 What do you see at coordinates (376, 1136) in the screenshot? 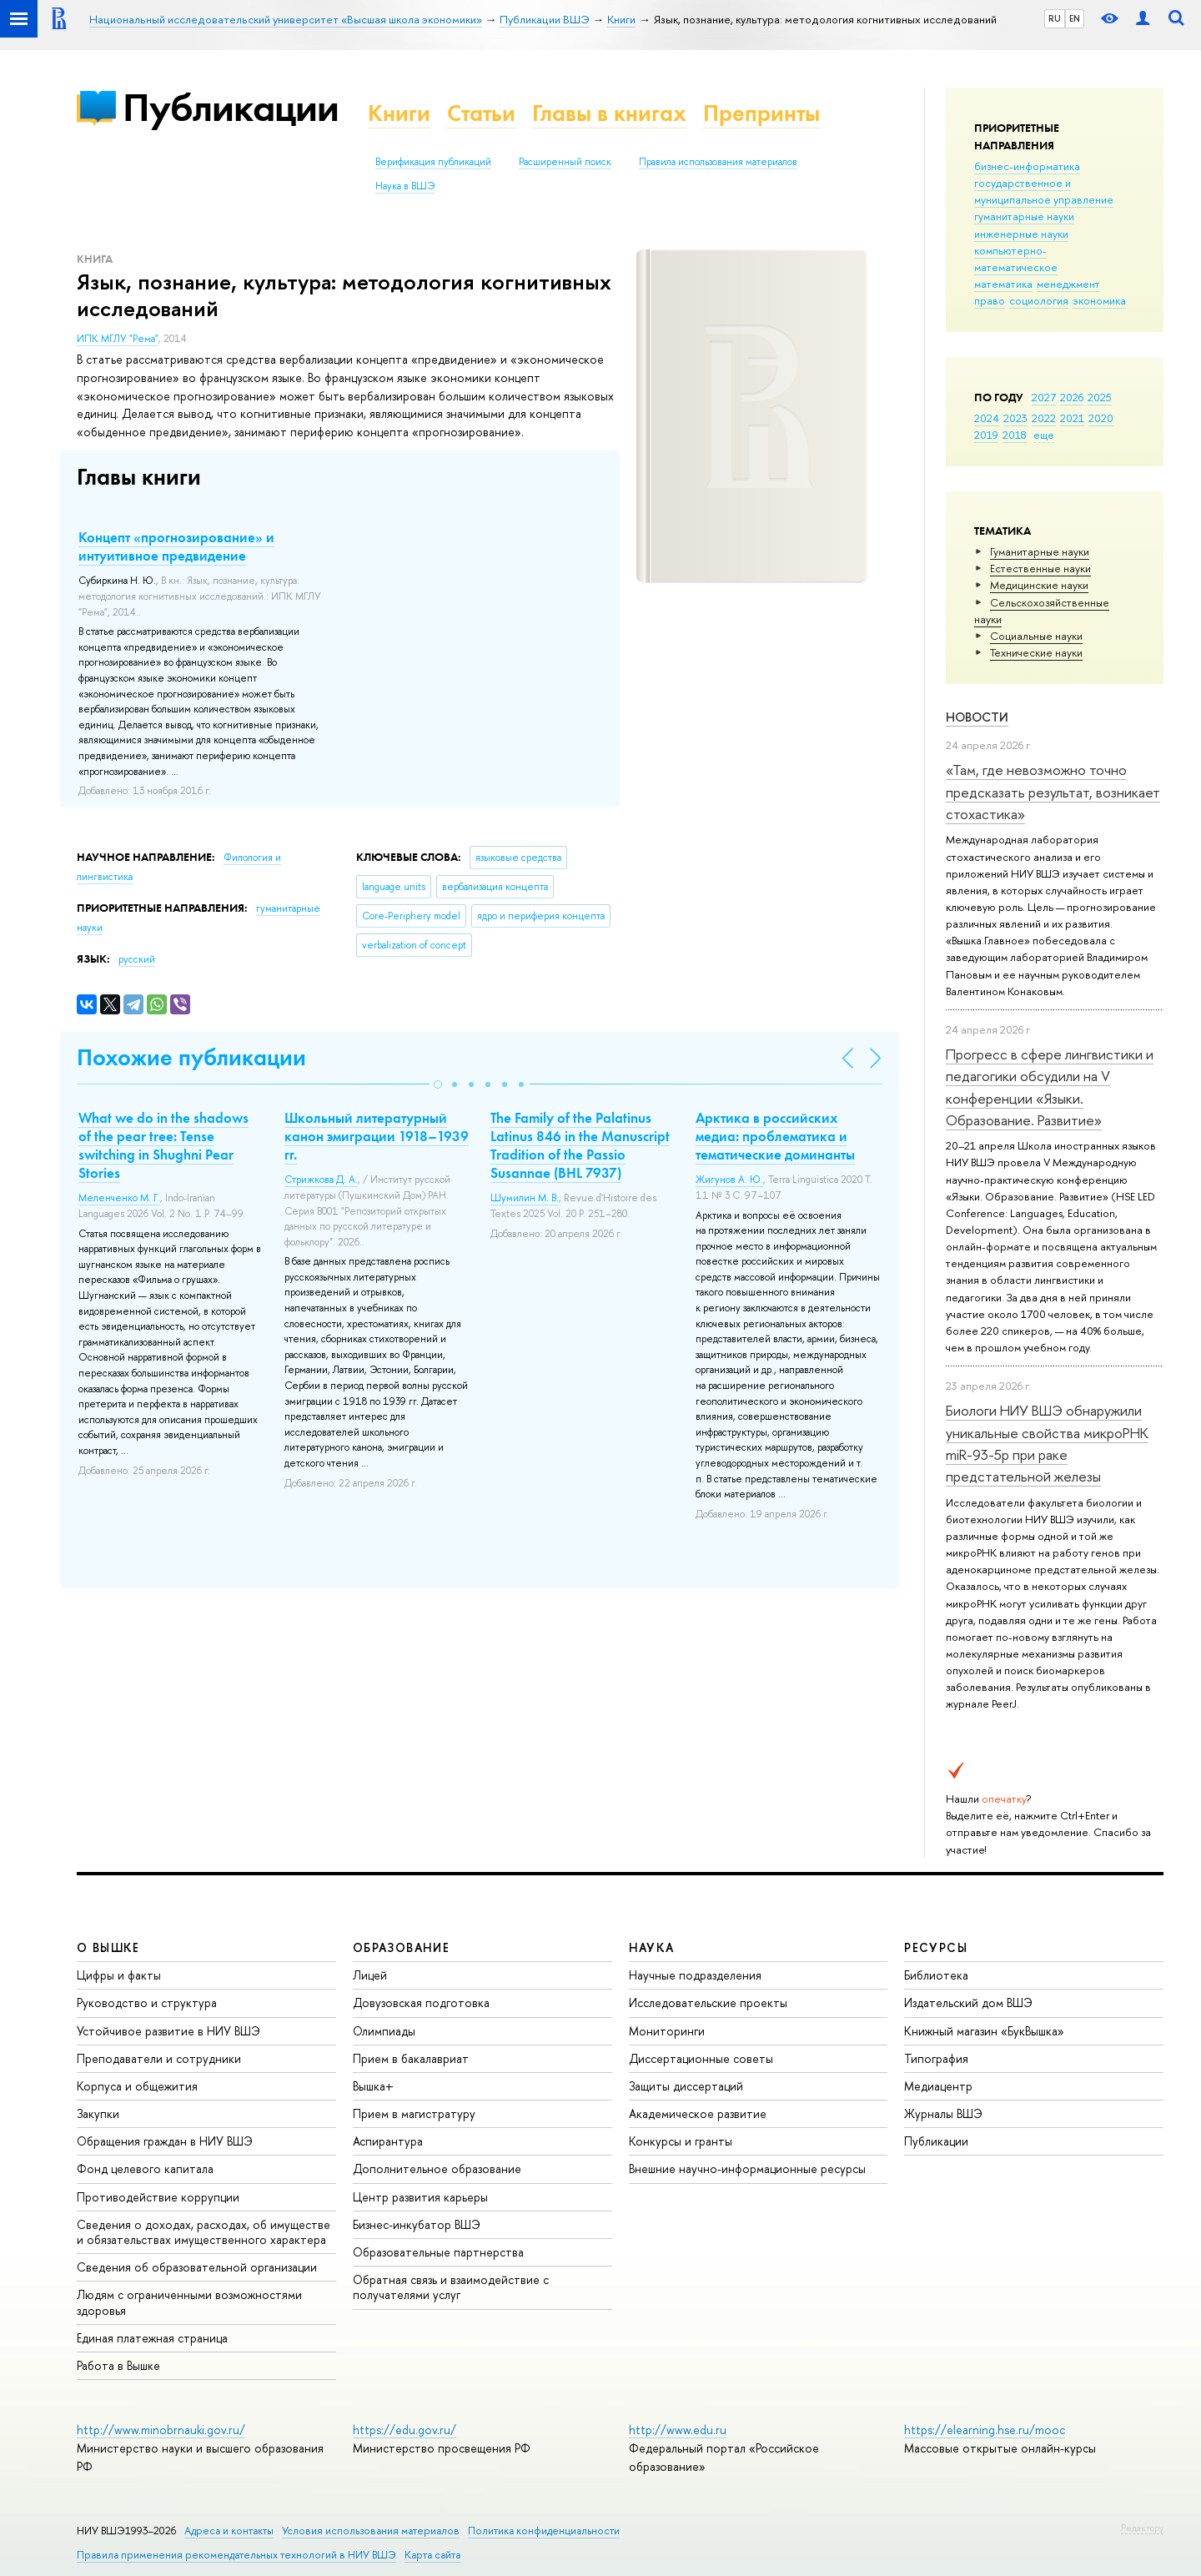
I see `Школьный литературный канон эмиграции 1918–1939 гг.` at bounding box center [376, 1136].